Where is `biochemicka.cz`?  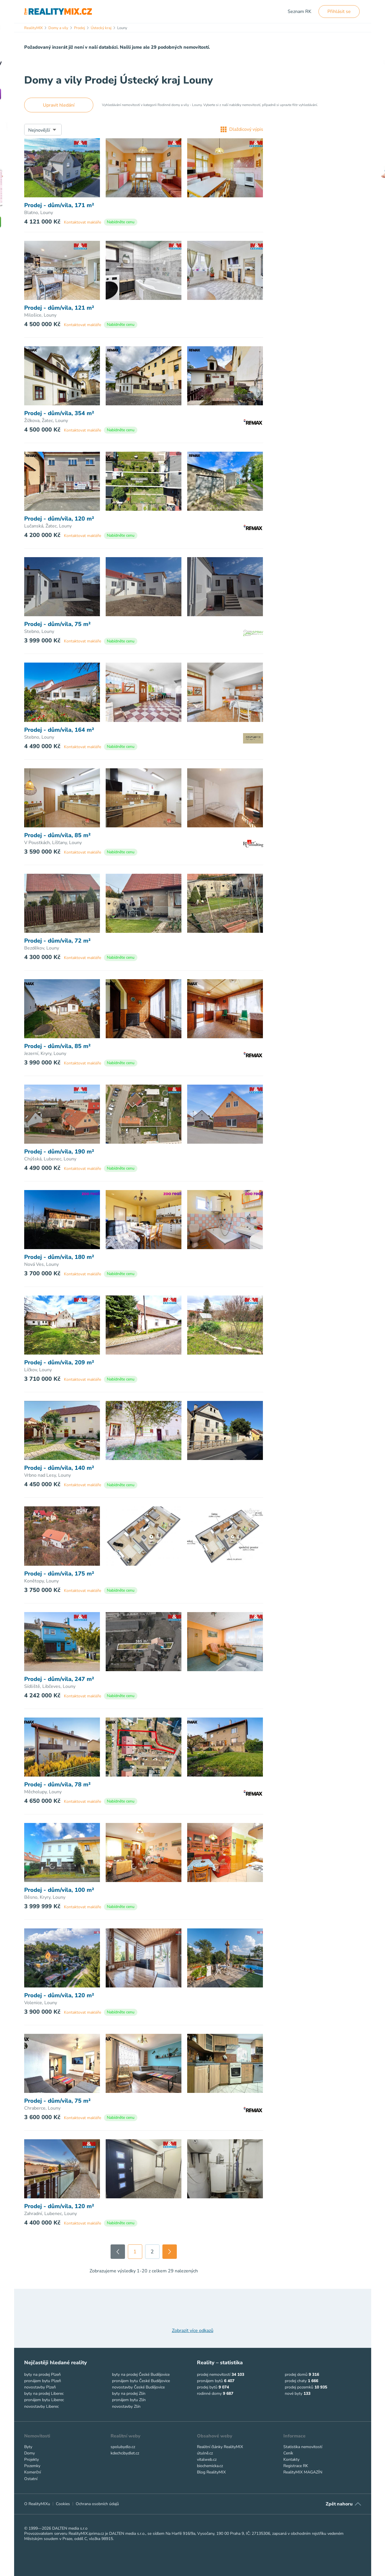
biochemicka.cz is located at coordinates (210, 2466).